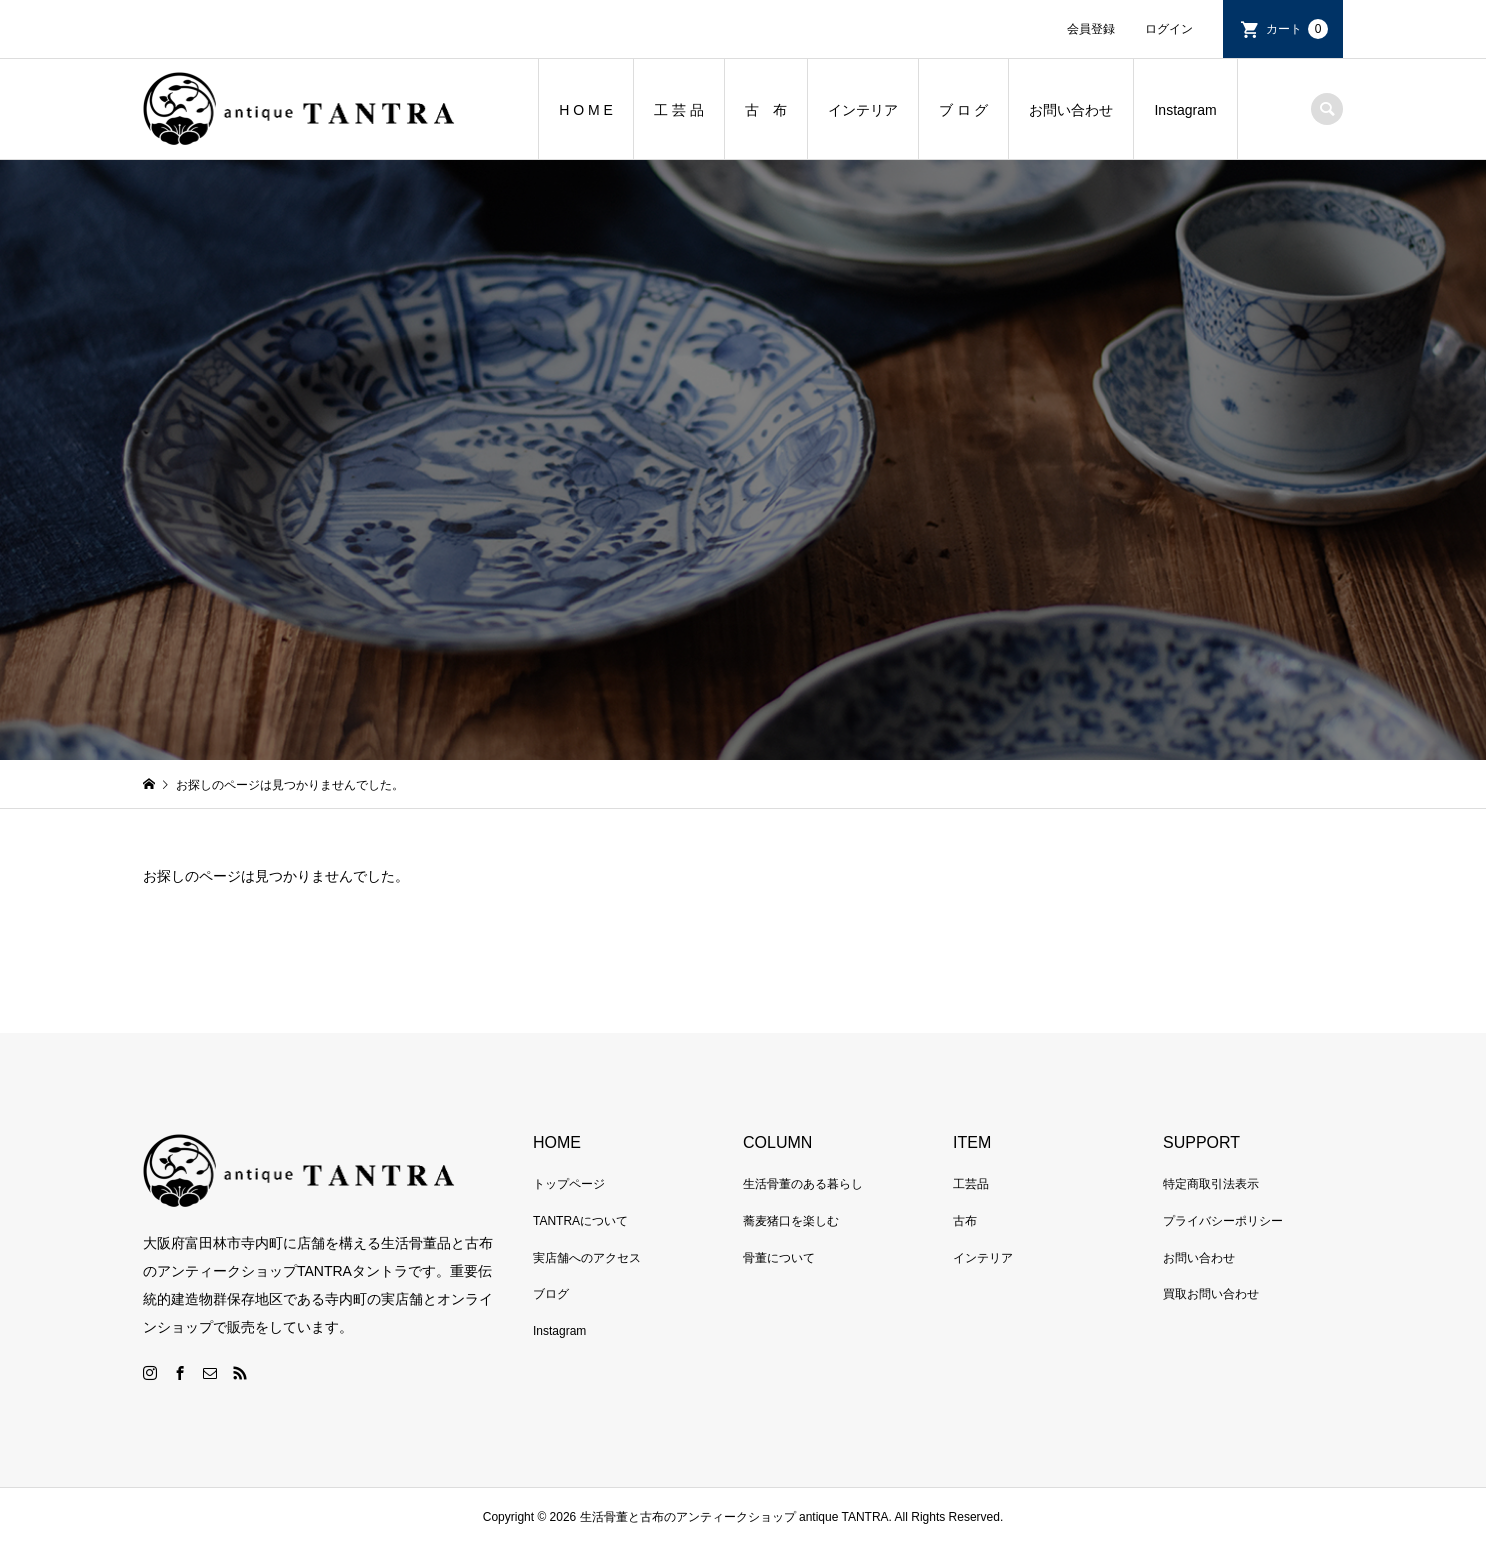 This screenshot has height=1546, width=1486. What do you see at coordinates (779, 1258) in the screenshot?
I see `骨董について` at bounding box center [779, 1258].